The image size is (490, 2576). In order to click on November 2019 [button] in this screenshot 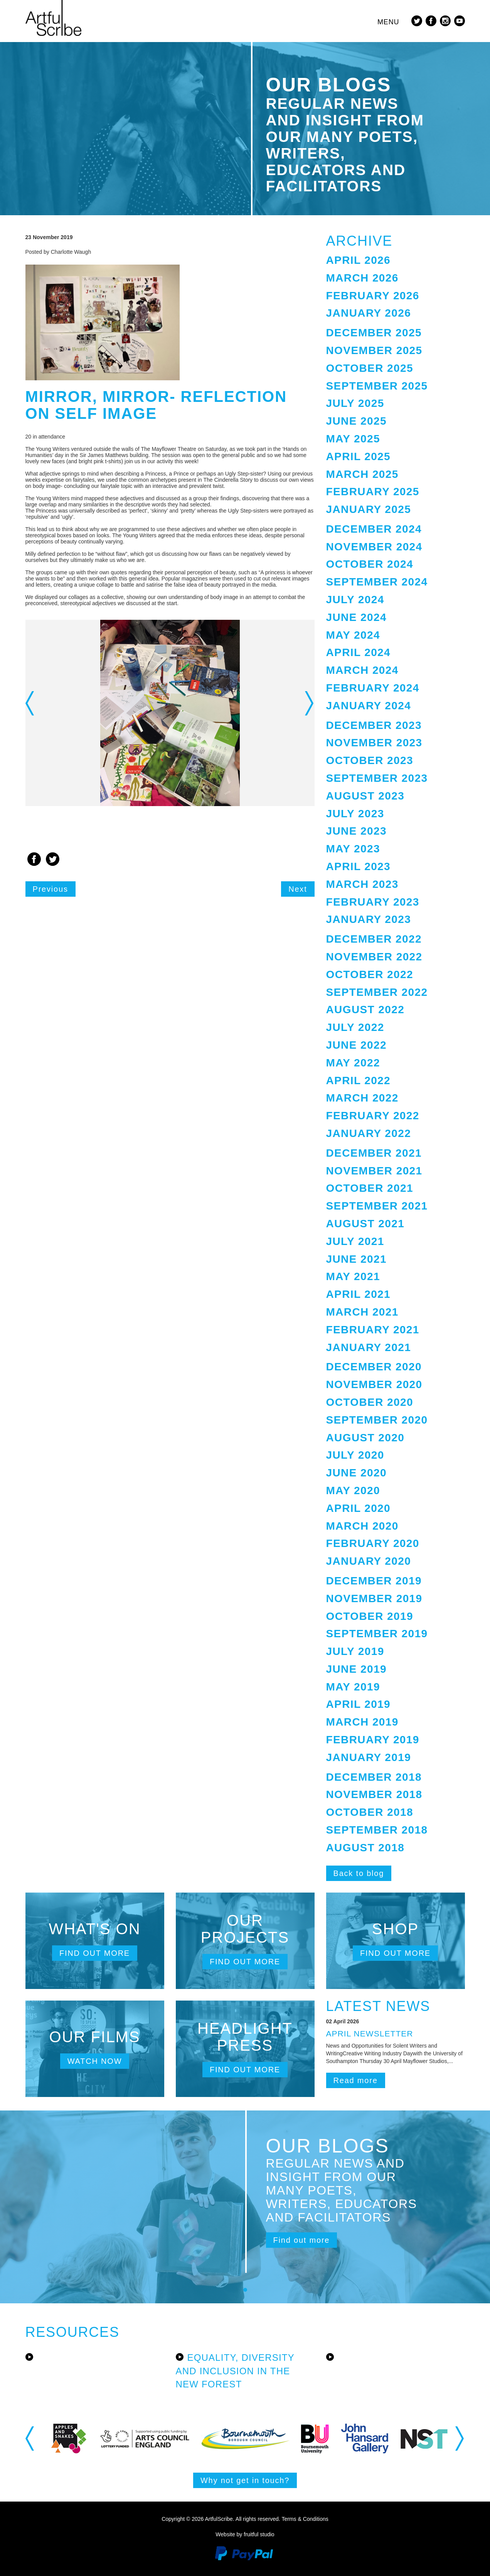, I will do `click(374, 1598)`.